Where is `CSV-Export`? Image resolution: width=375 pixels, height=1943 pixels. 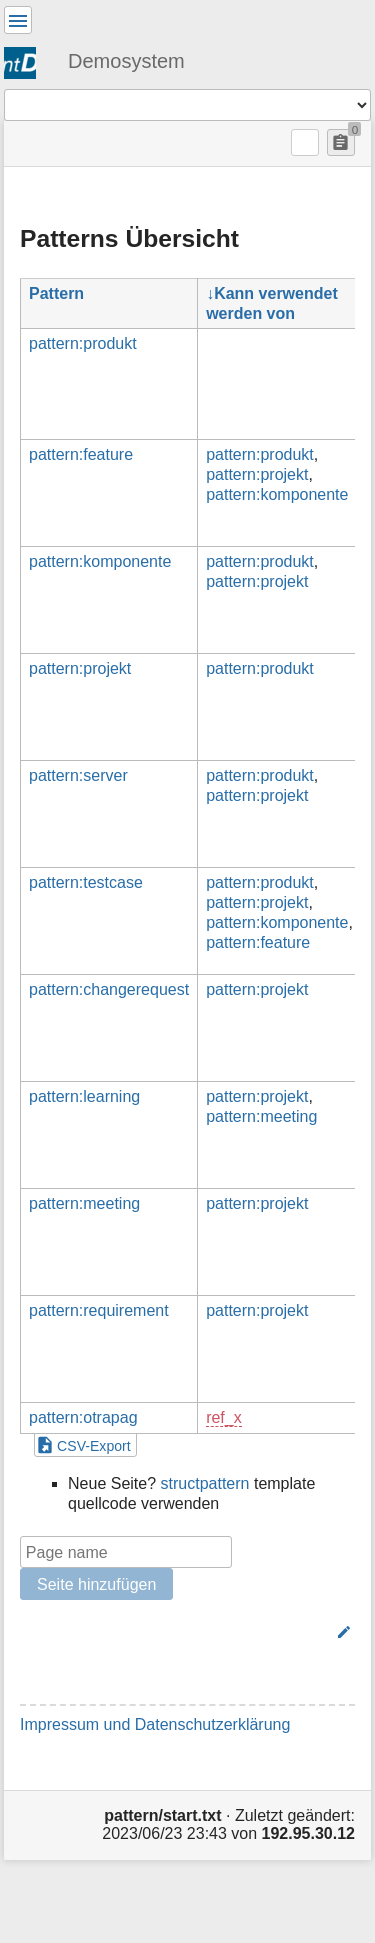
CSV-Export is located at coordinates (94, 1446).